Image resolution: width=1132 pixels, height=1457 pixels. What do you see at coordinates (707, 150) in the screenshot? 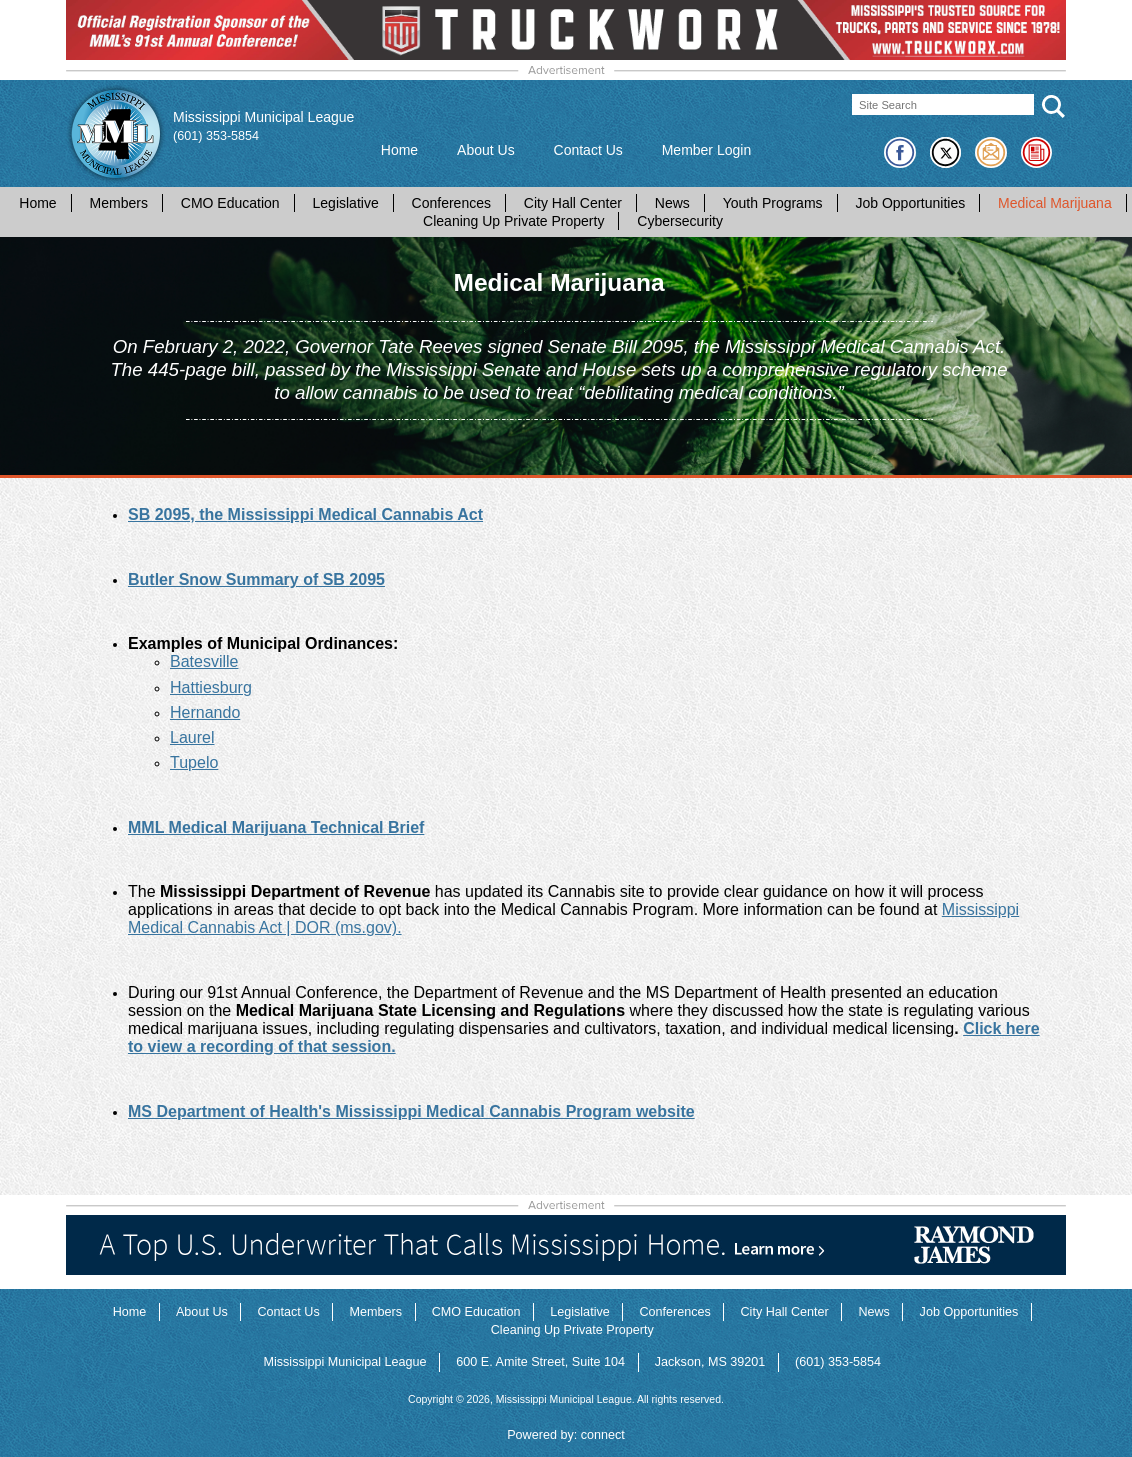
I see `Member Login` at bounding box center [707, 150].